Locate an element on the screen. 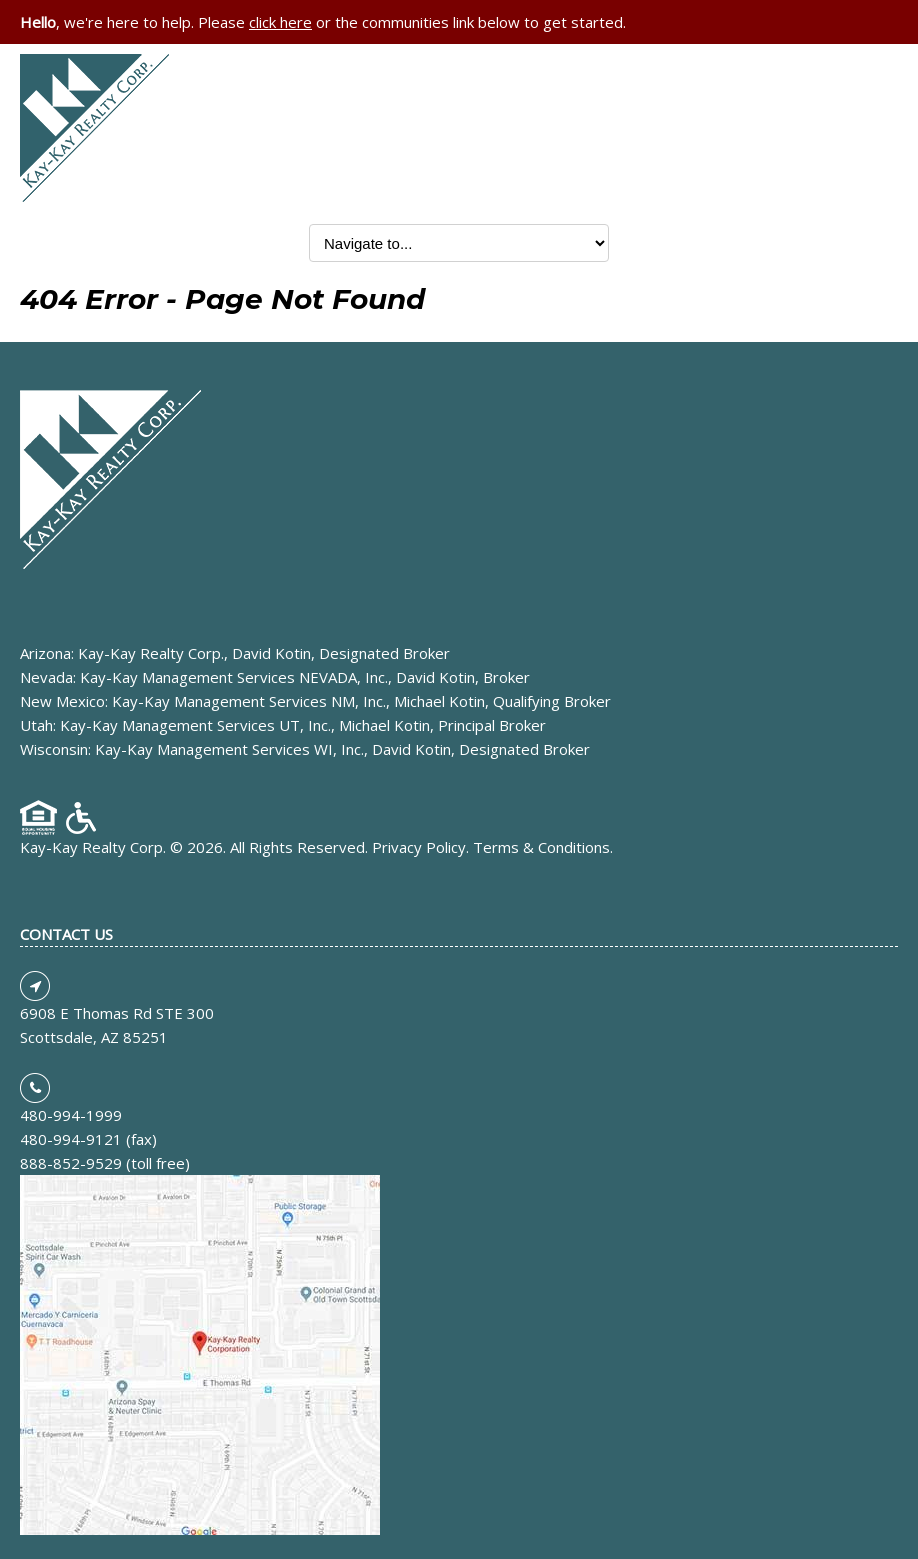 This screenshot has height=1559, width=918. click here is located at coordinates (280, 22).